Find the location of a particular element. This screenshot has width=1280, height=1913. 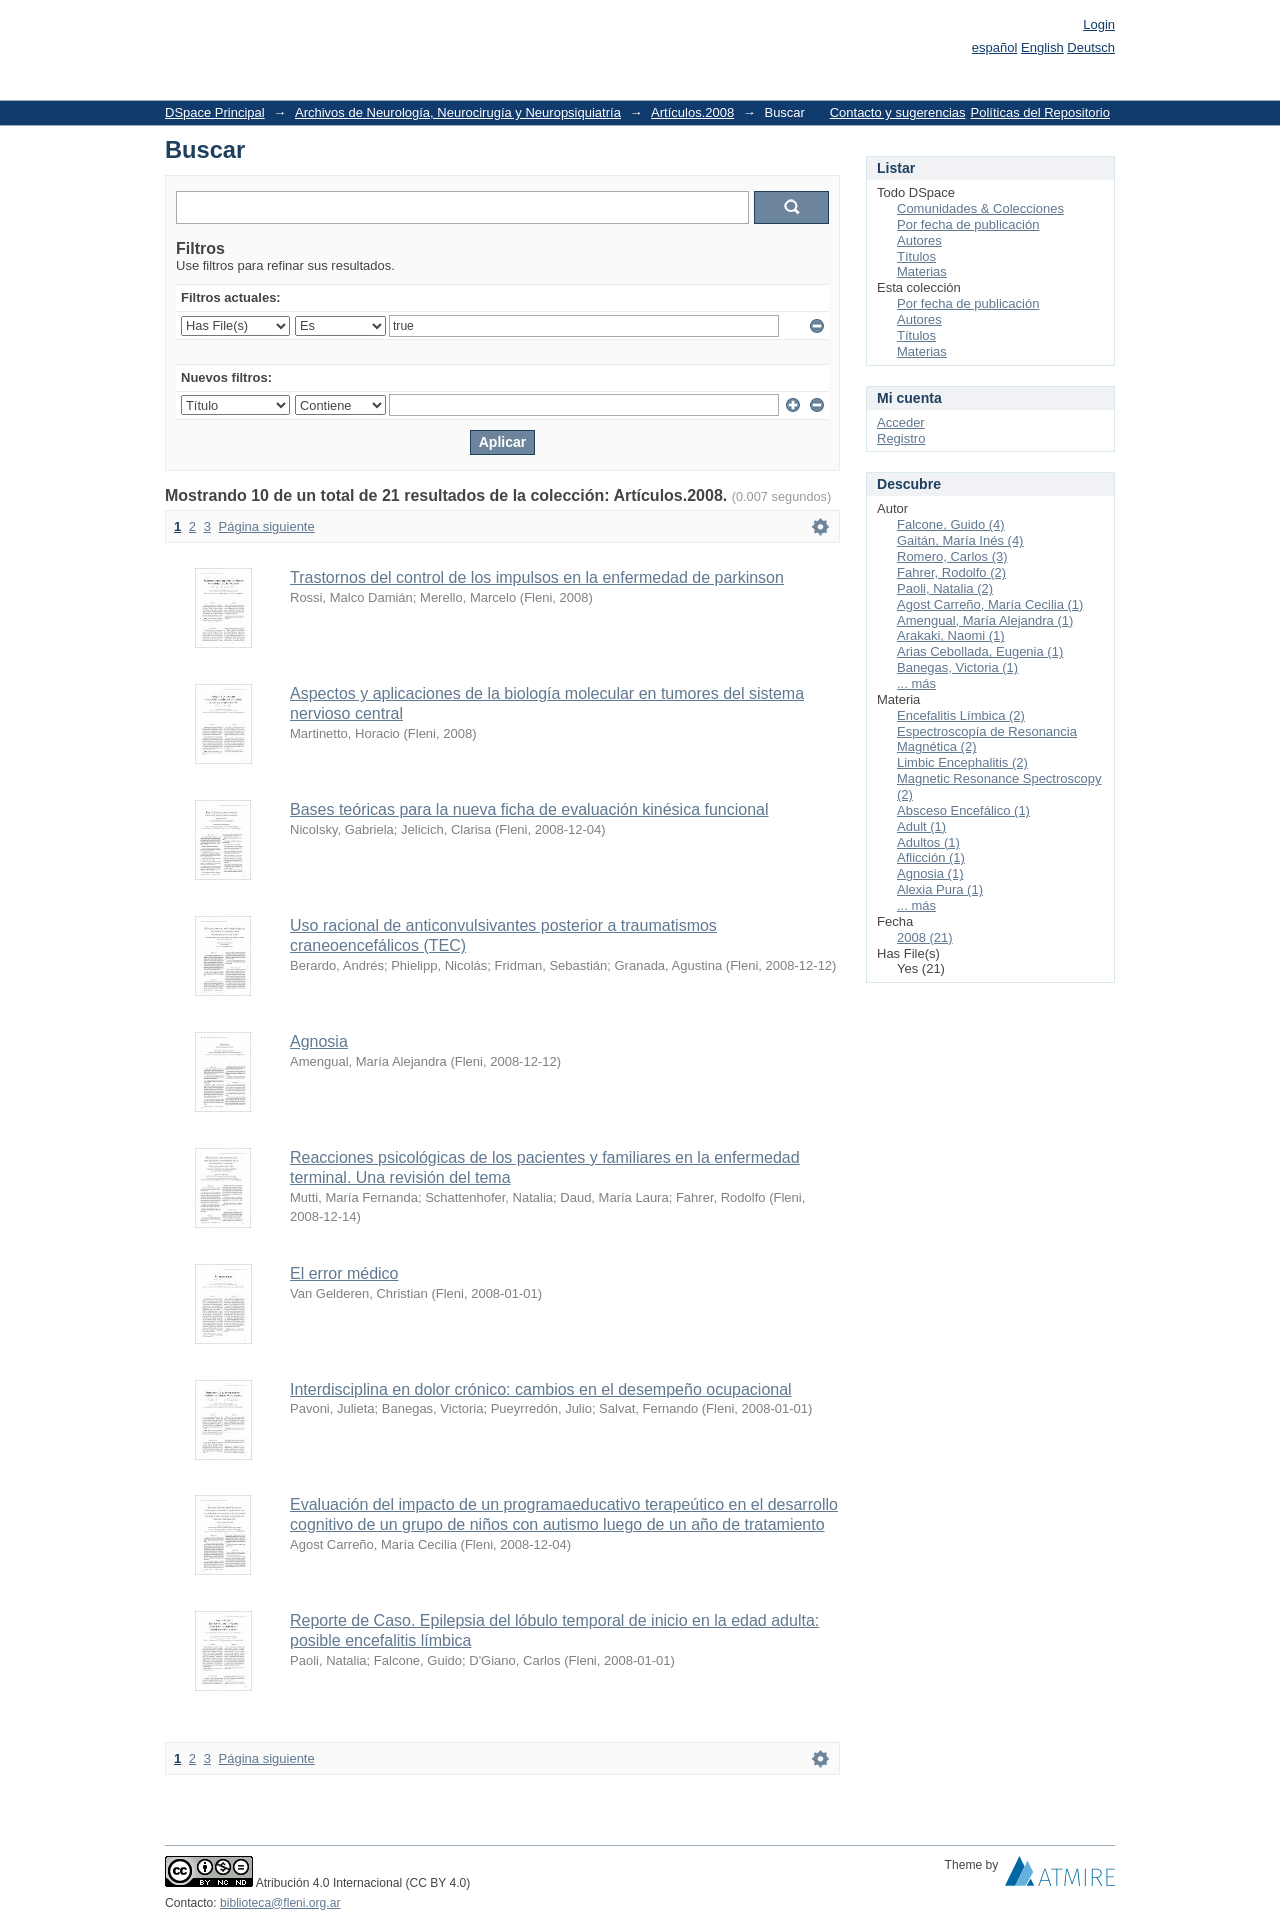

Agnosia (1) is located at coordinates (930, 873).